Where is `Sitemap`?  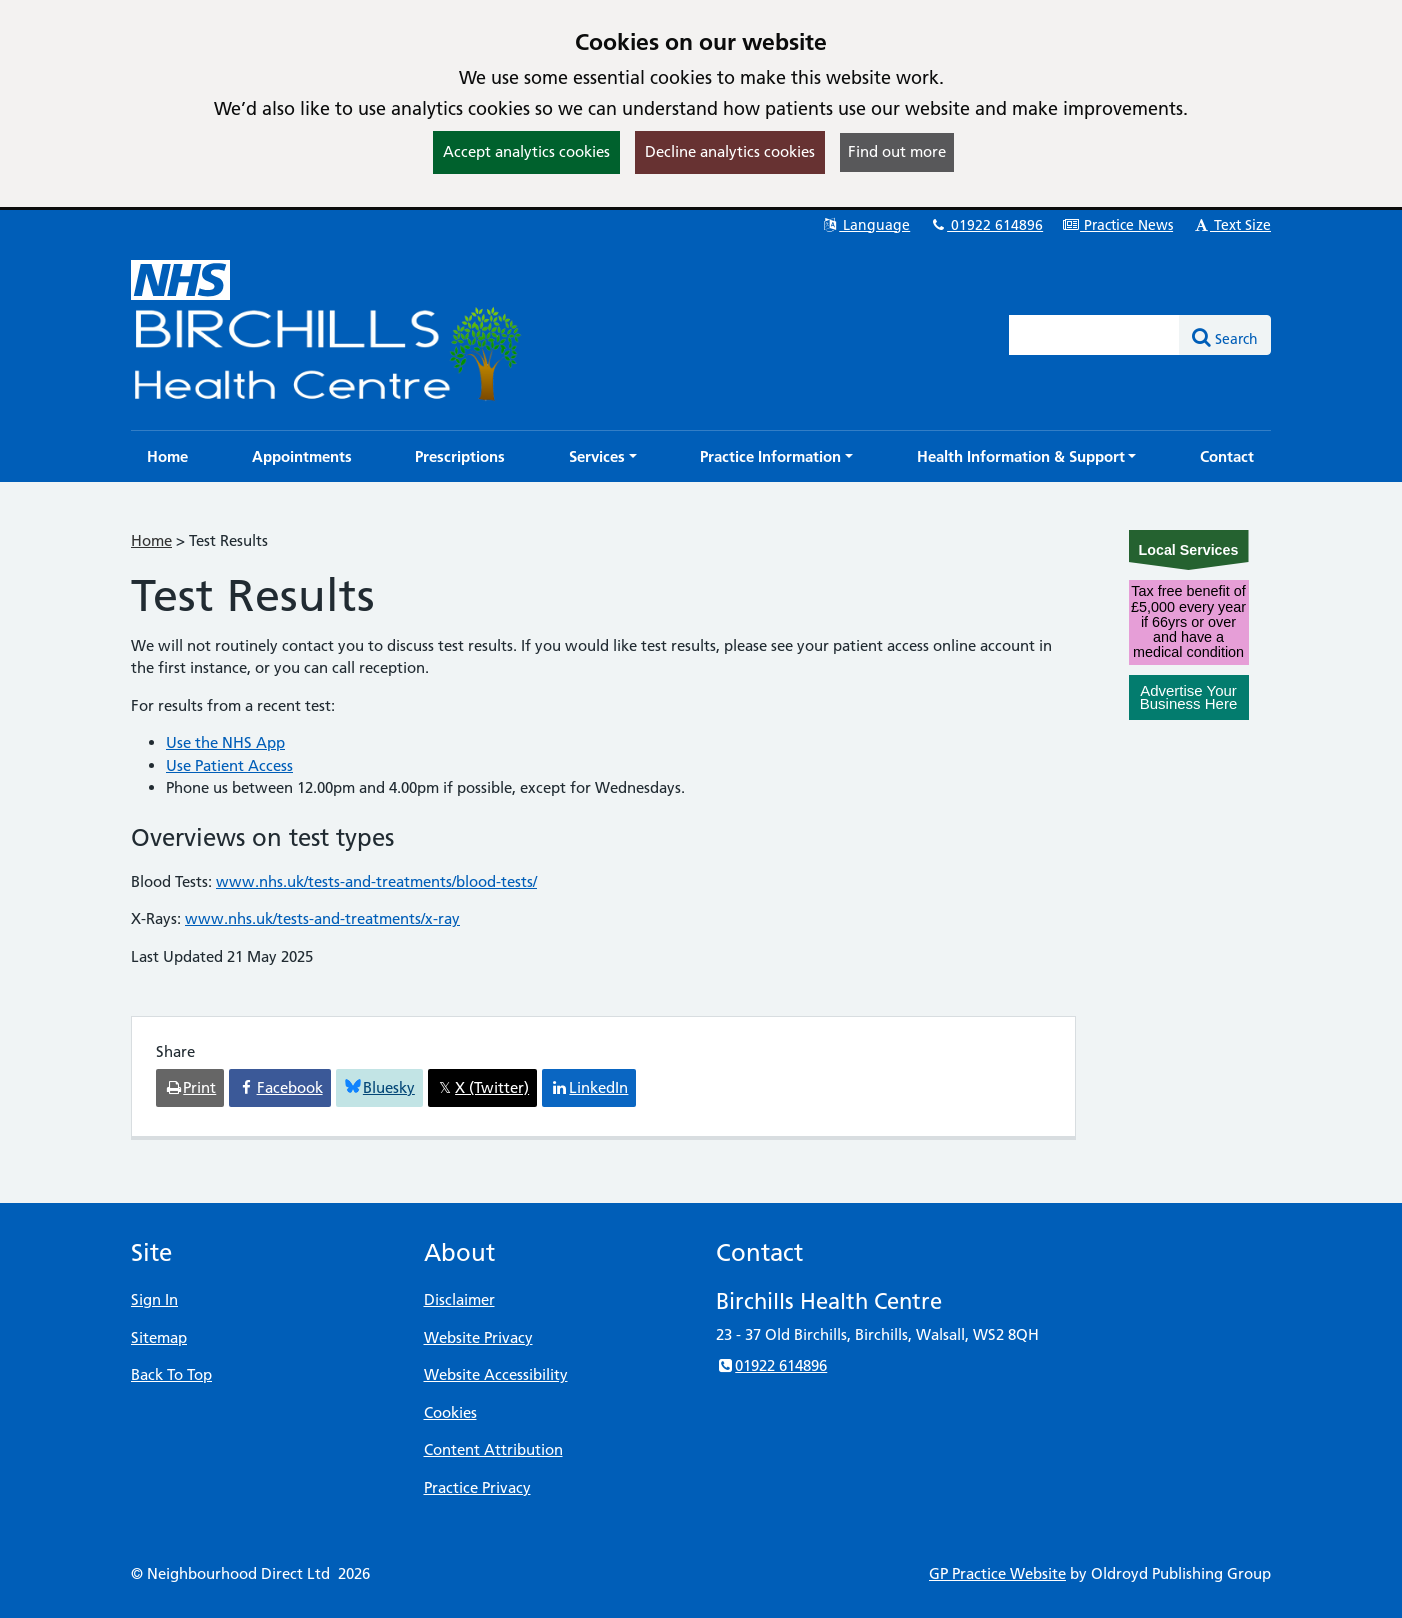
Sitemap is located at coordinates (159, 1337).